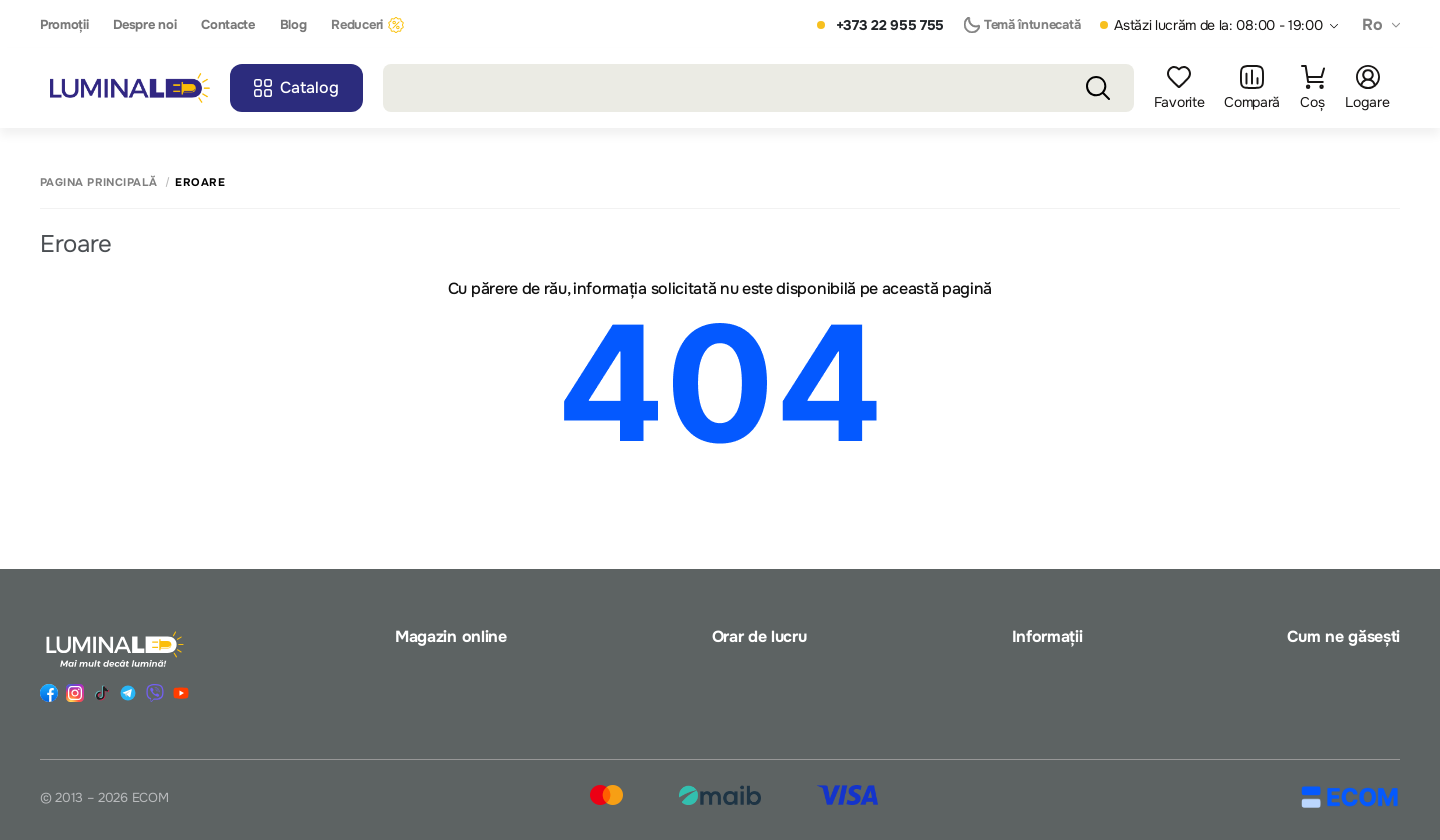 The width and height of the screenshot is (1440, 840). Describe the element at coordinates (98, 182) in the screenshot. I see `Pagina principală` at that location.